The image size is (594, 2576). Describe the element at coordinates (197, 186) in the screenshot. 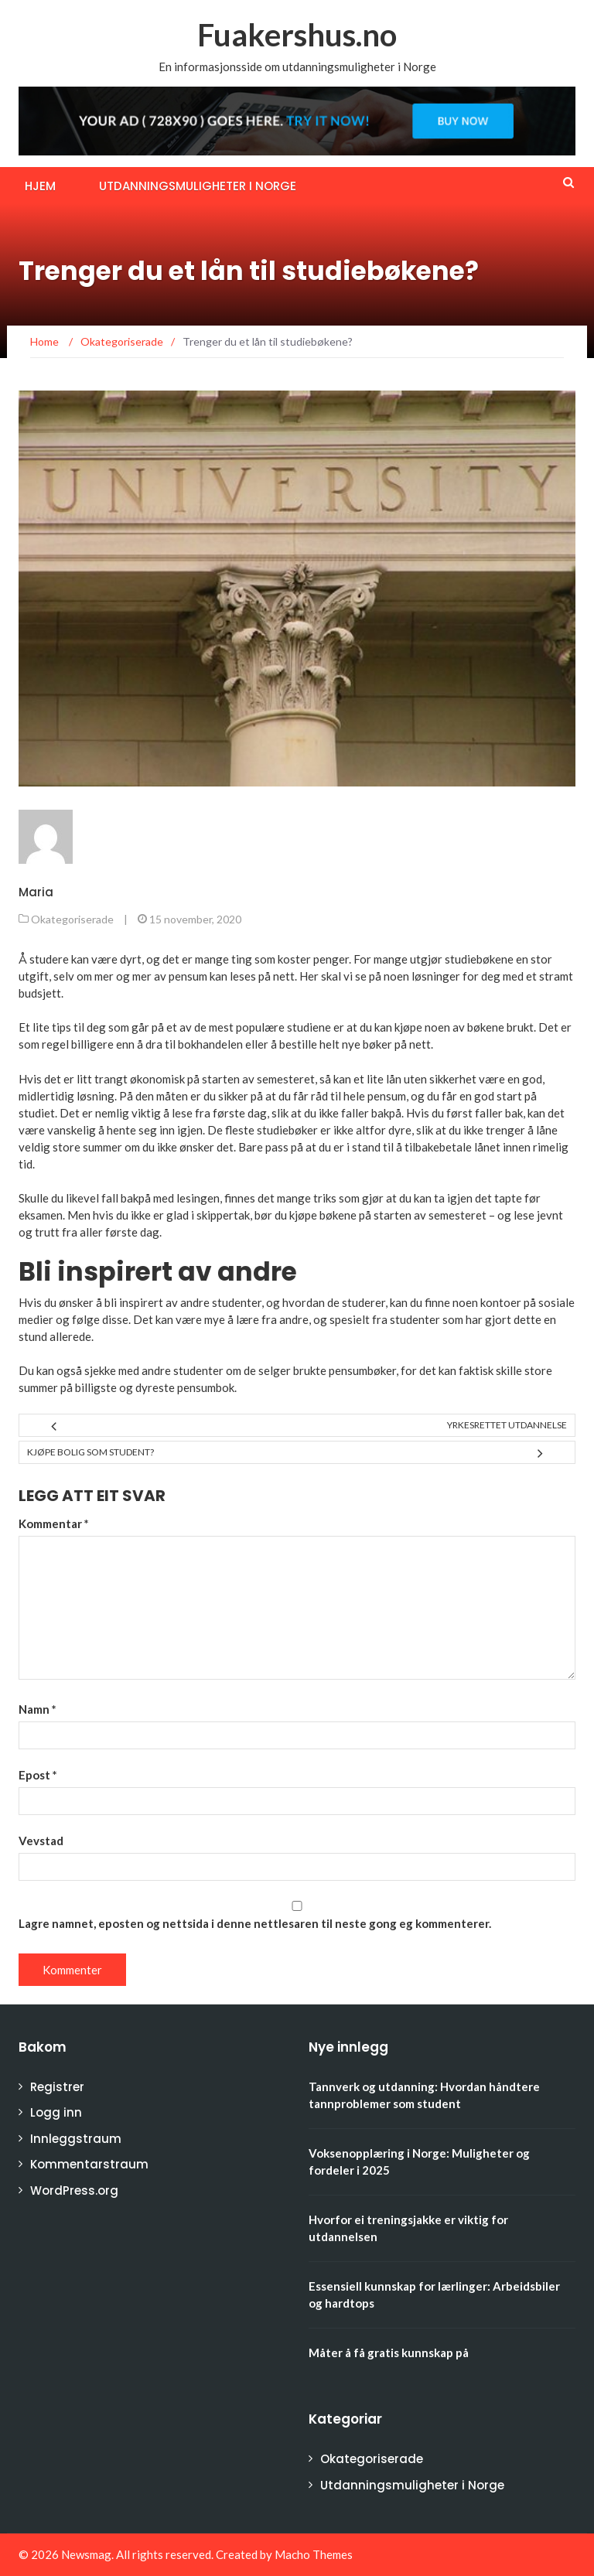

I see `Utdanningsmuligheter i Norge` at that location.